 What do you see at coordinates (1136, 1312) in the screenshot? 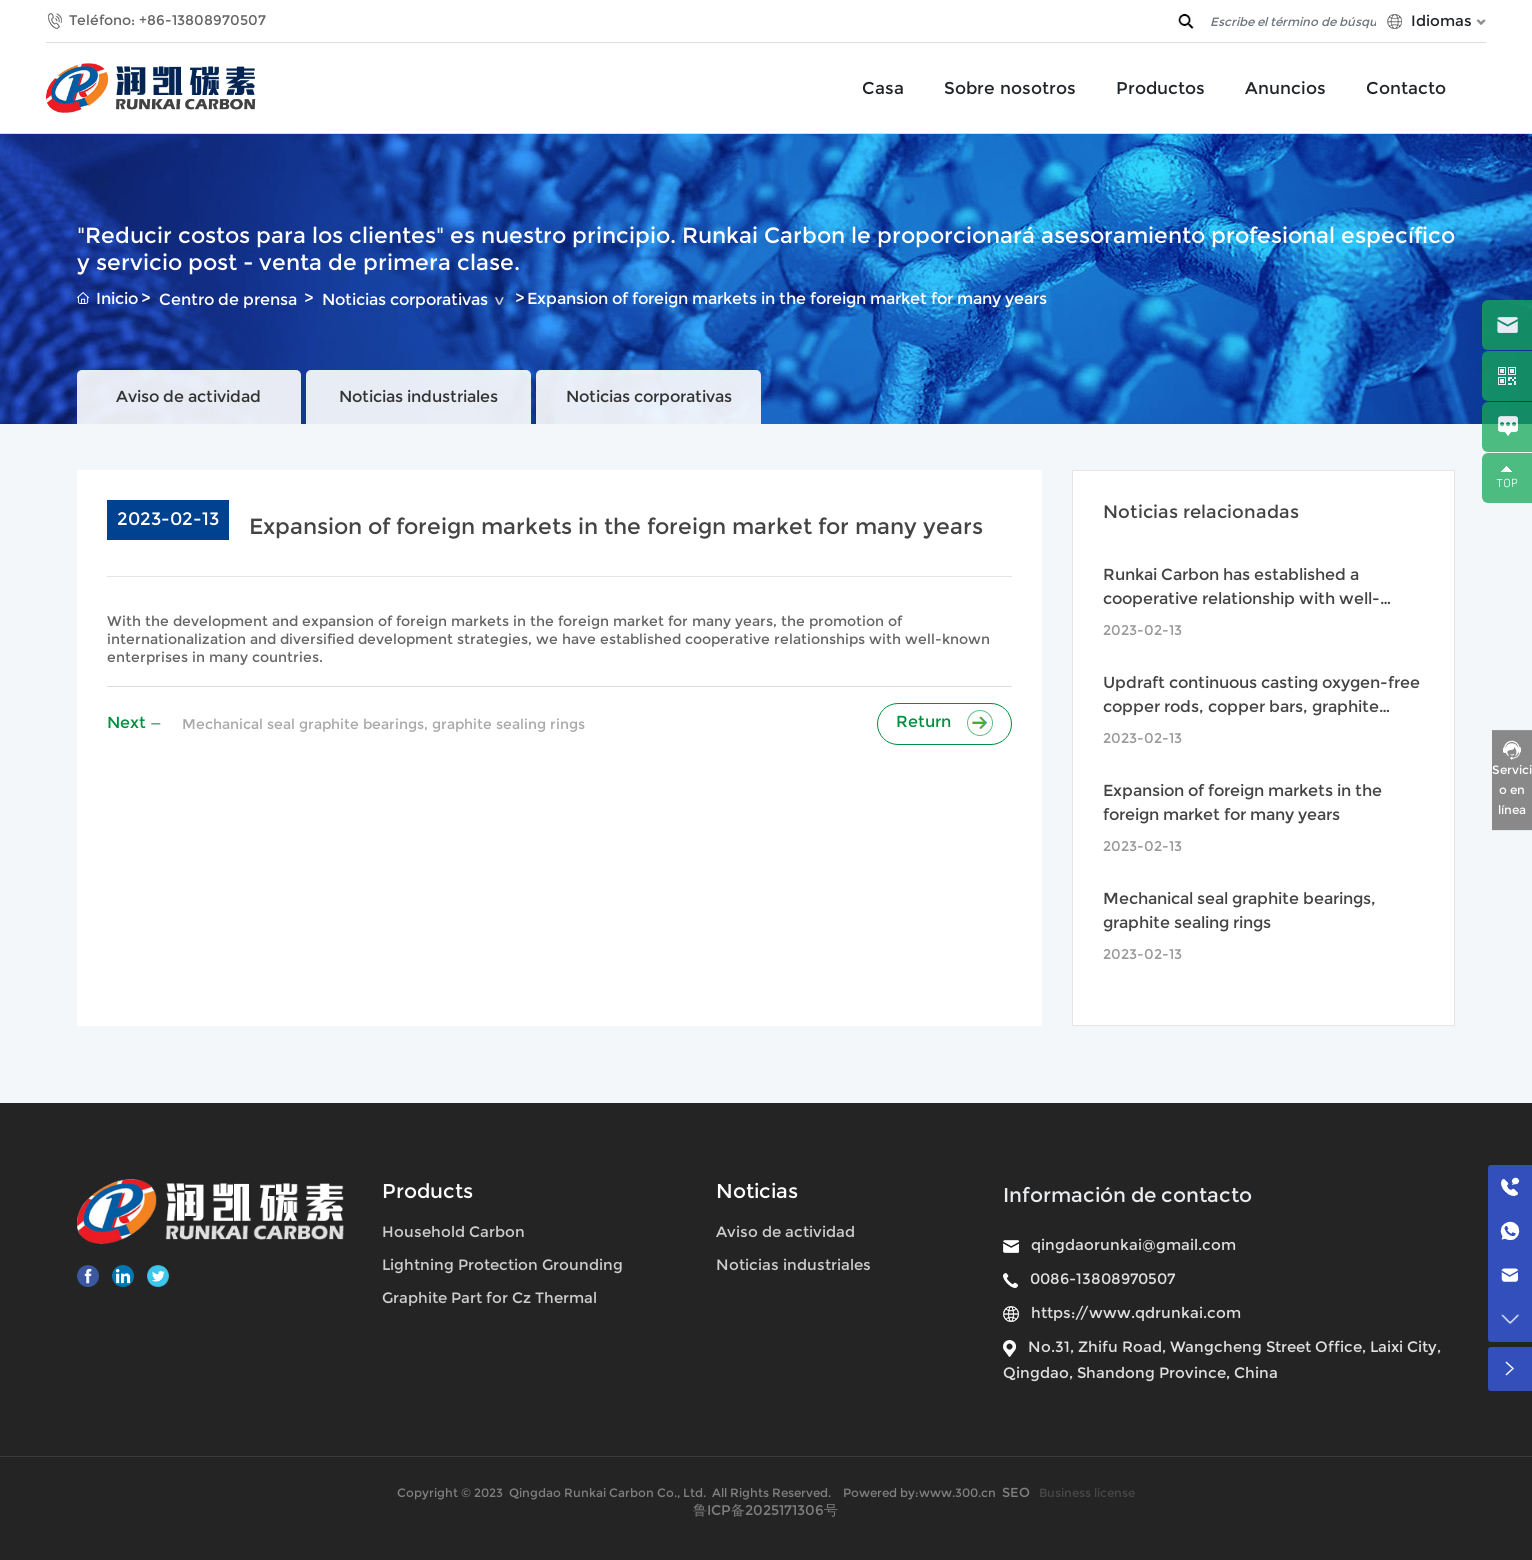
I see `https://www.qdrunkai.com` at bounding box center [1136, 1312].